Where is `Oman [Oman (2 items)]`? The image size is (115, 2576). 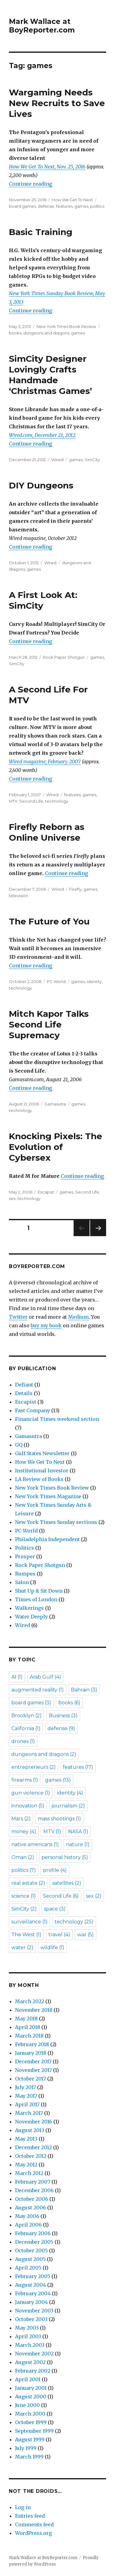 Oman [Oman (2 items)] is located at coordinates (22, 1857).